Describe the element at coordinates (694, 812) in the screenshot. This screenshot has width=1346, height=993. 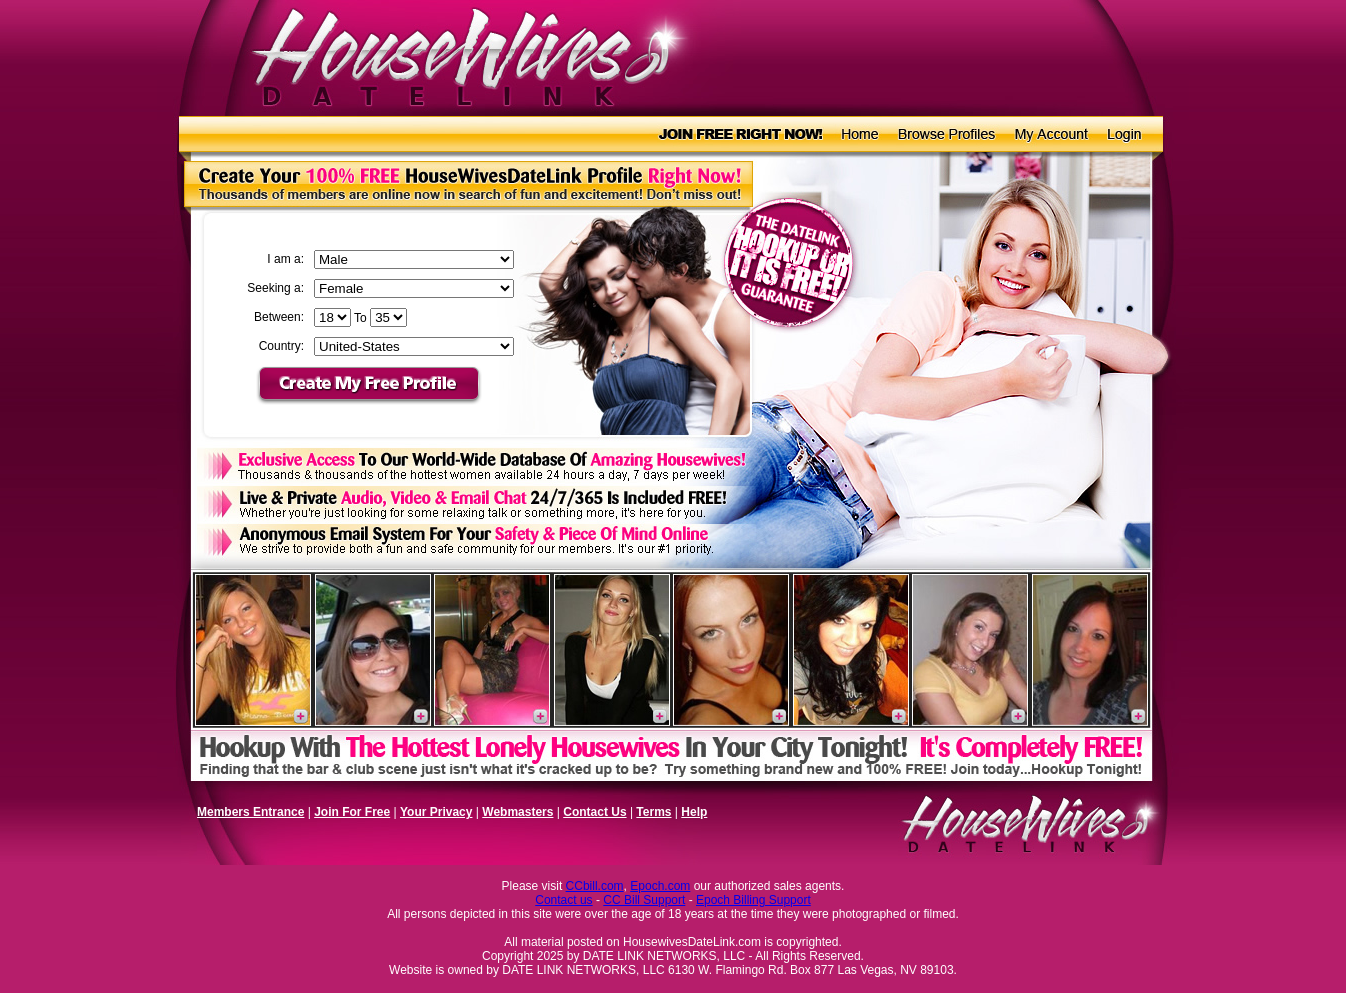
I see `Help` at that location.